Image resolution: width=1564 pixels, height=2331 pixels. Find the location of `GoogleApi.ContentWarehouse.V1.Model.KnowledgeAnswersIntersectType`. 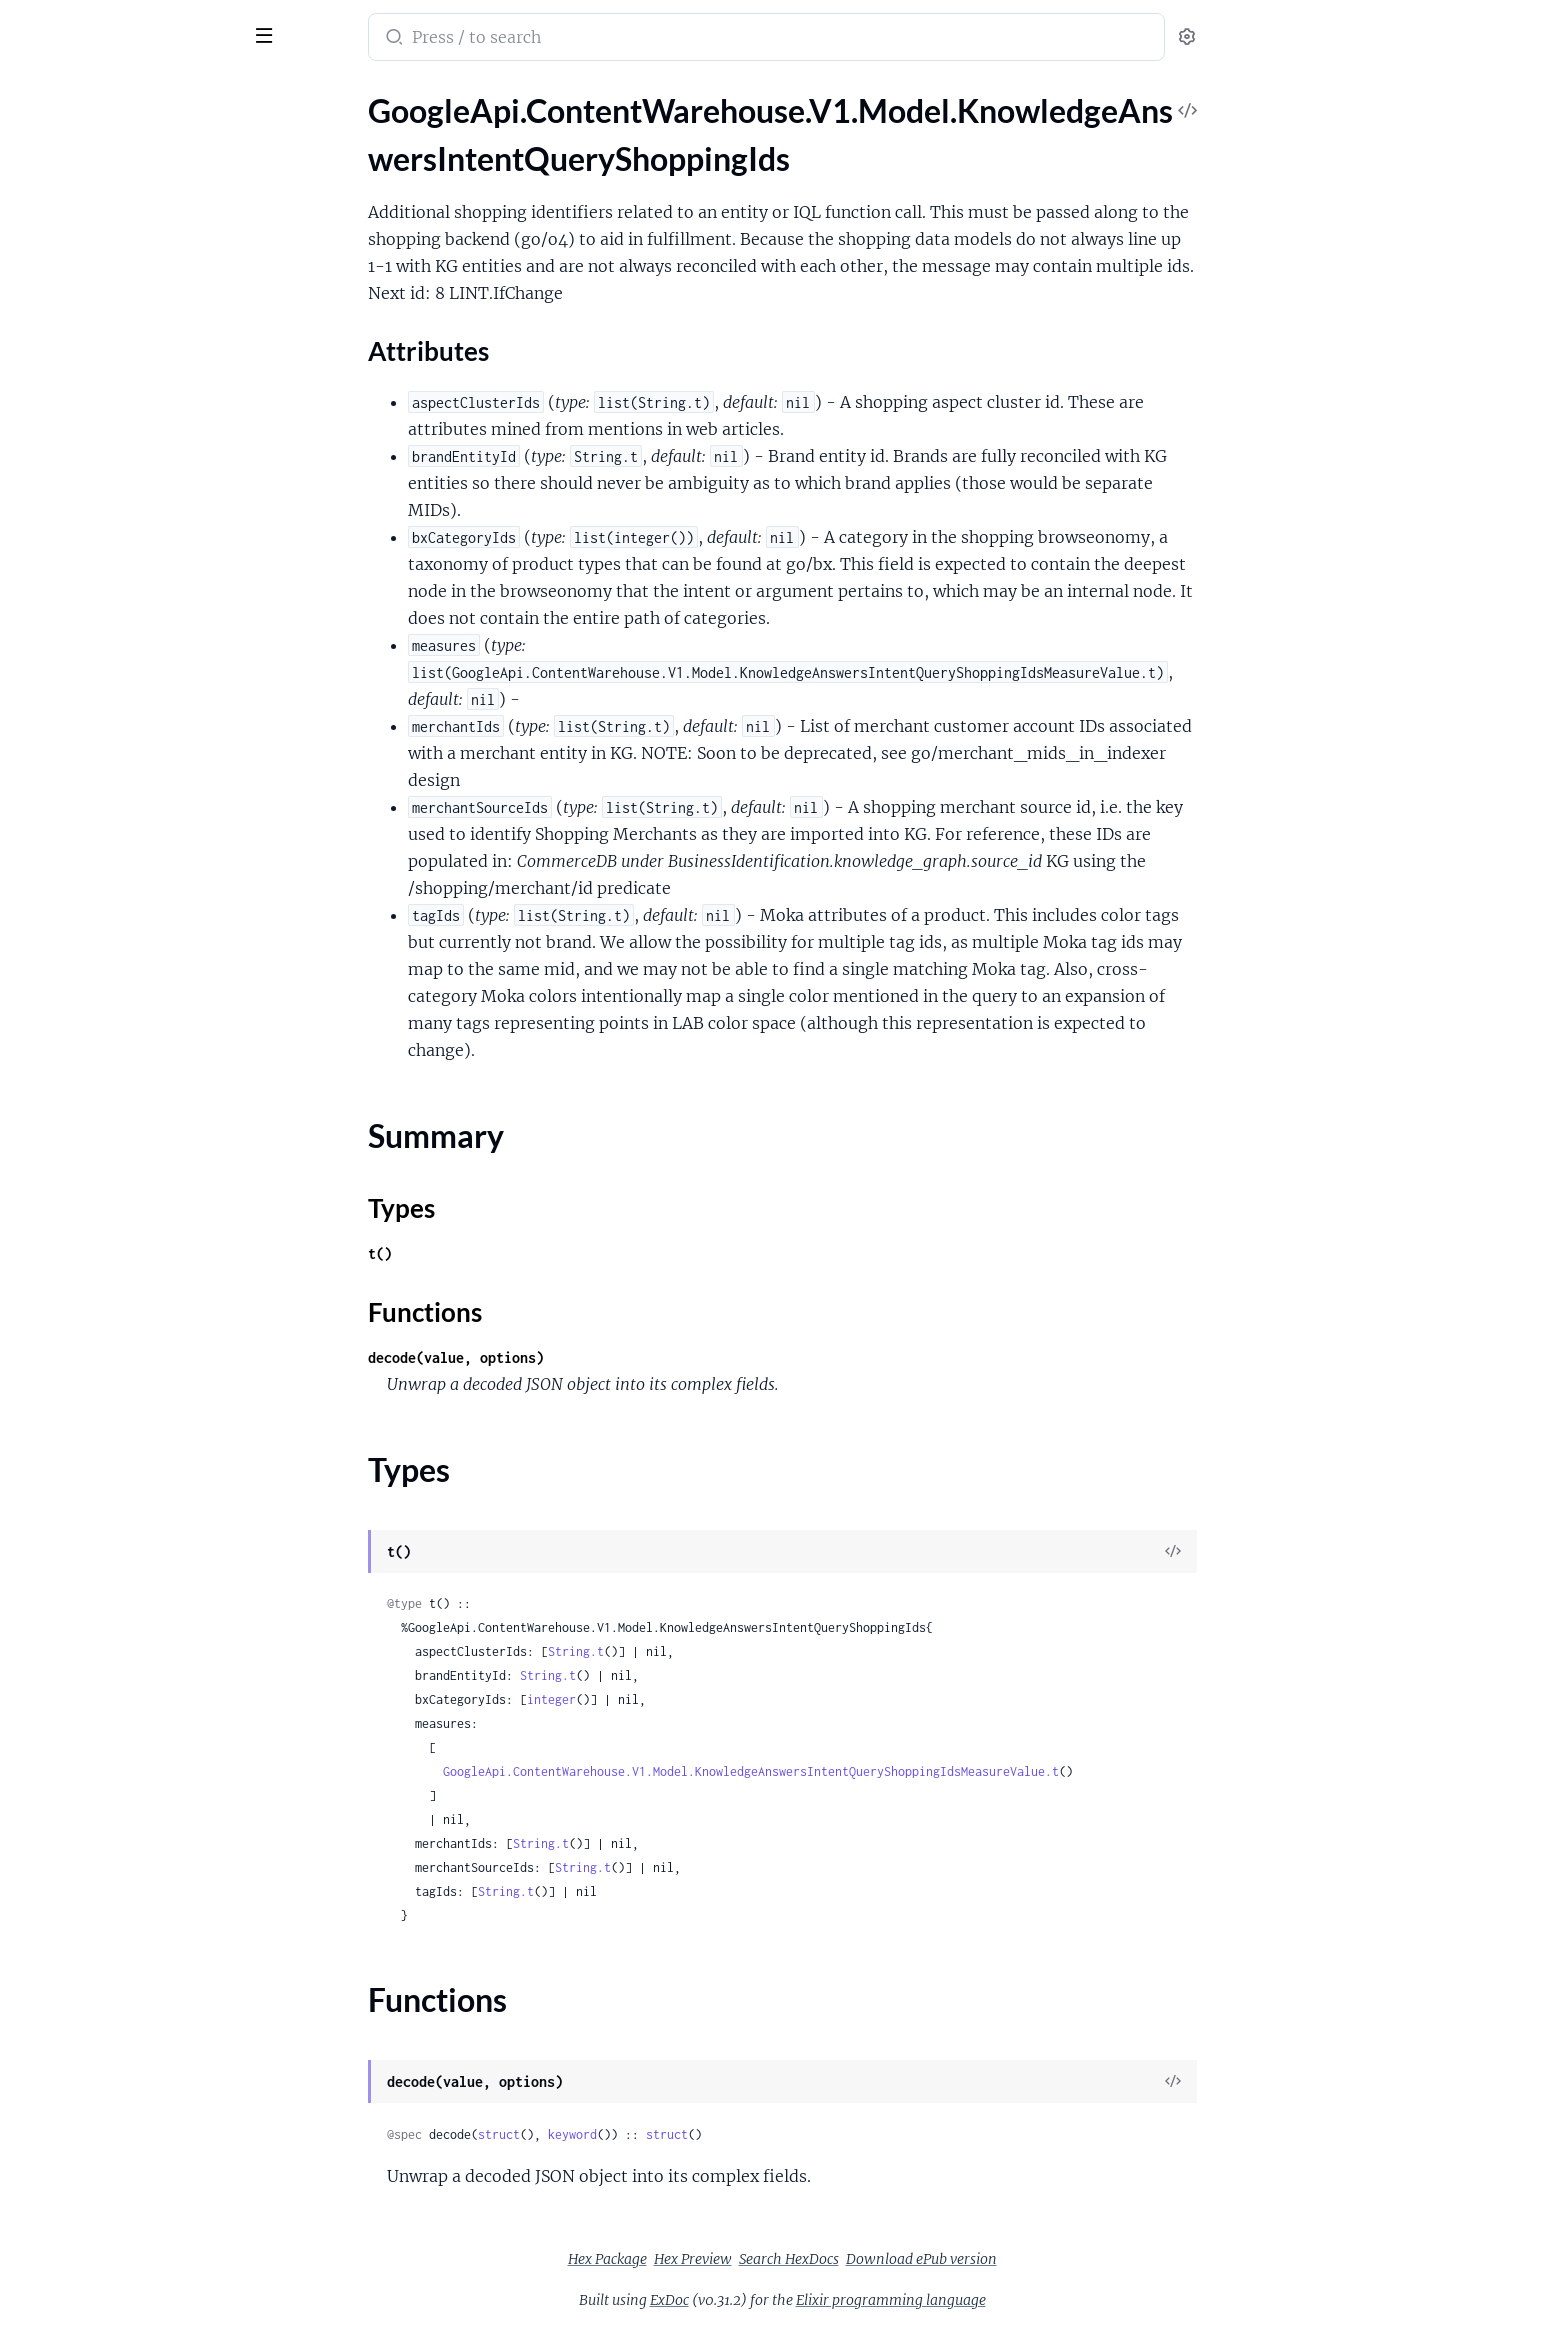

GoogleApi.ContentWarehouse.V1.Model.KnowledgeAnswersIntersectType is located at coordinates (142, 530).